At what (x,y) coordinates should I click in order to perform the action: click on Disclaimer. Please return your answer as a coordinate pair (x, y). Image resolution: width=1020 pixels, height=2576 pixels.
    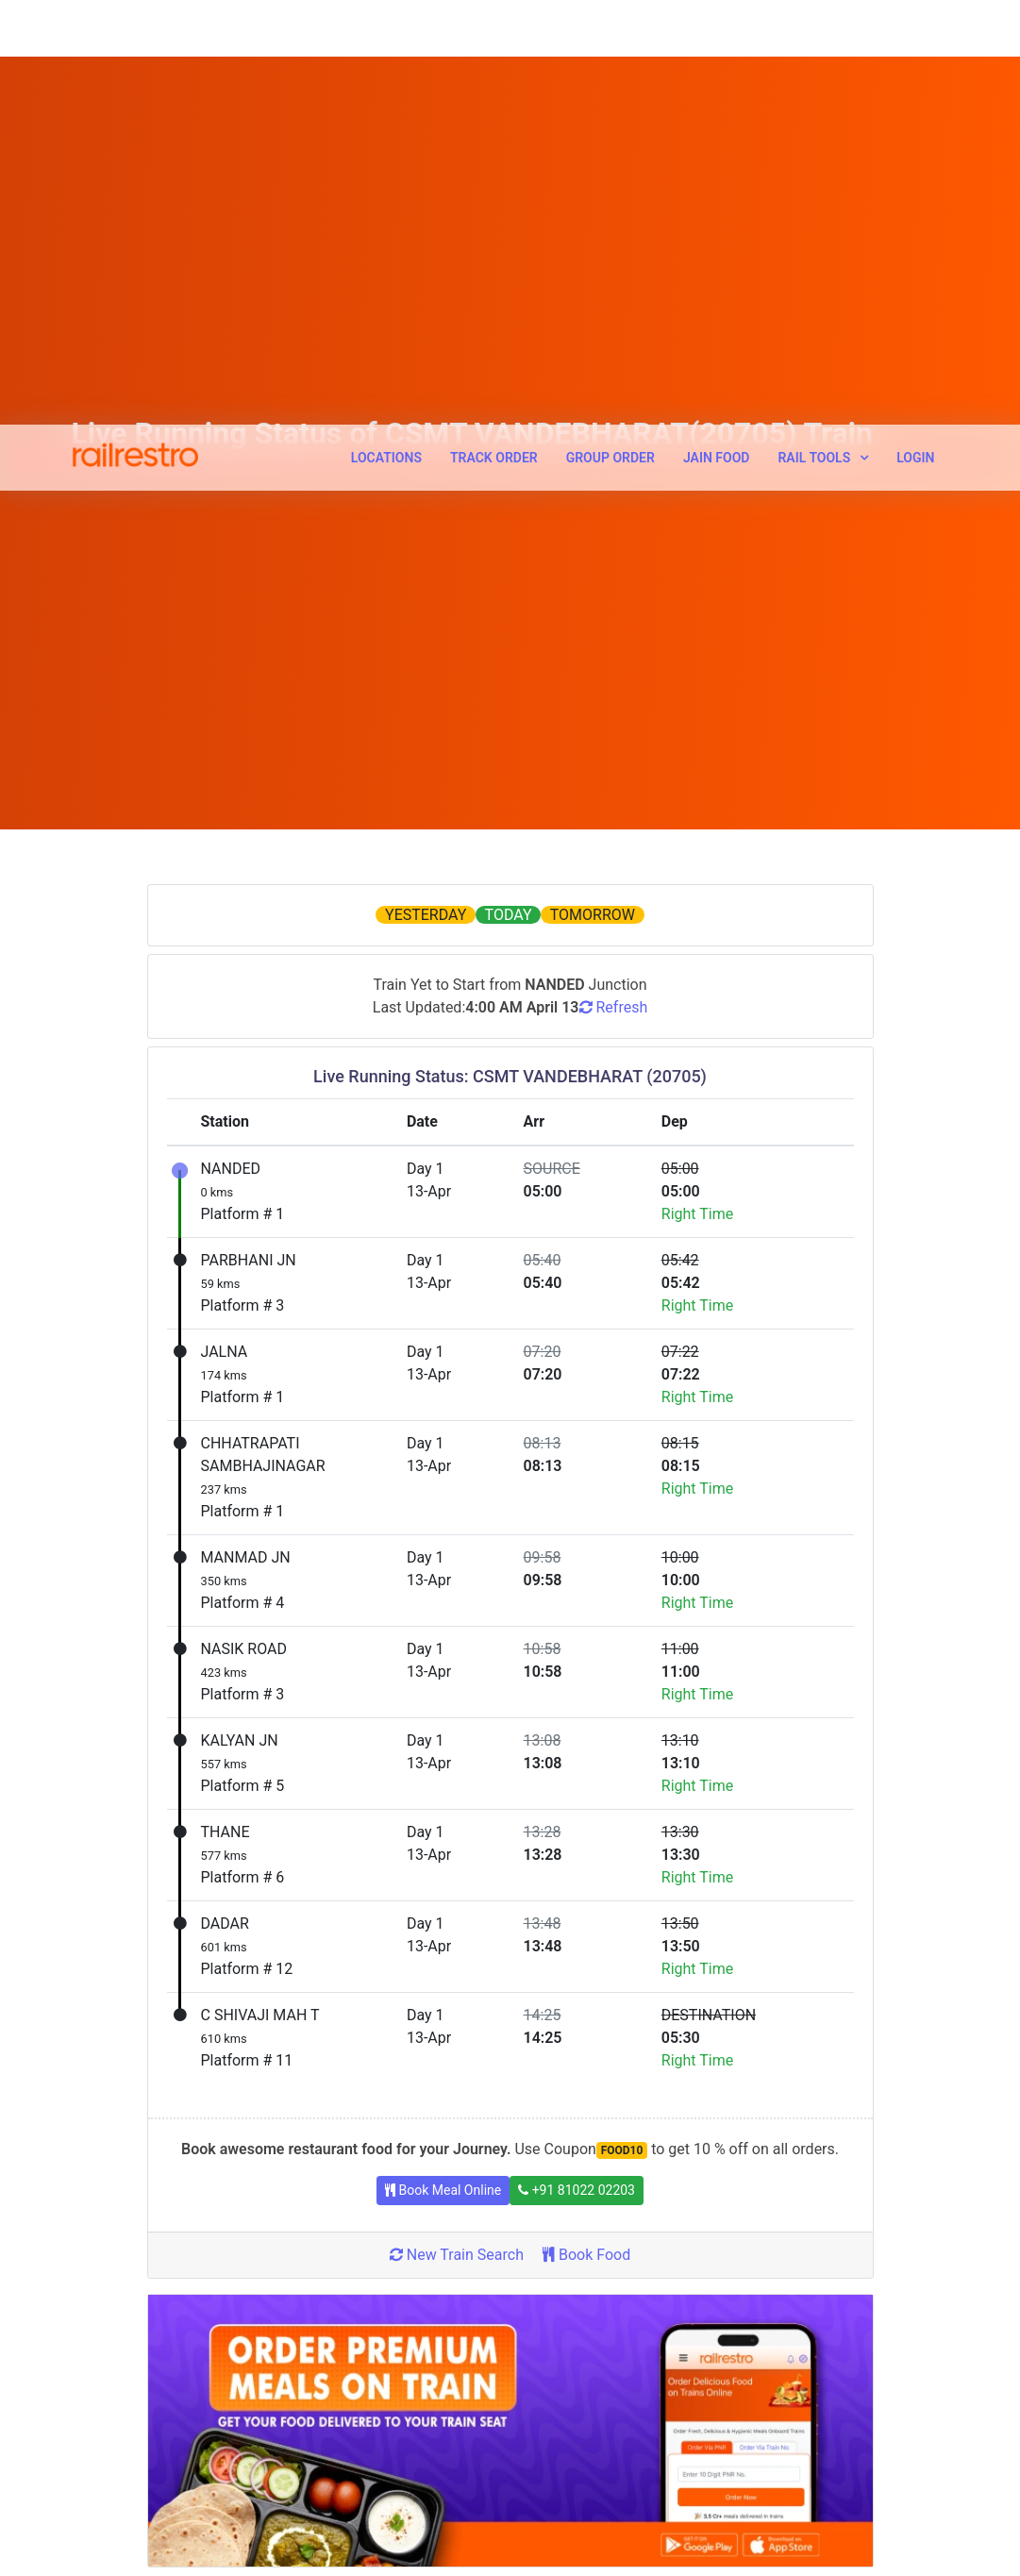
    Looking at the image, I should click on (103, 2491).